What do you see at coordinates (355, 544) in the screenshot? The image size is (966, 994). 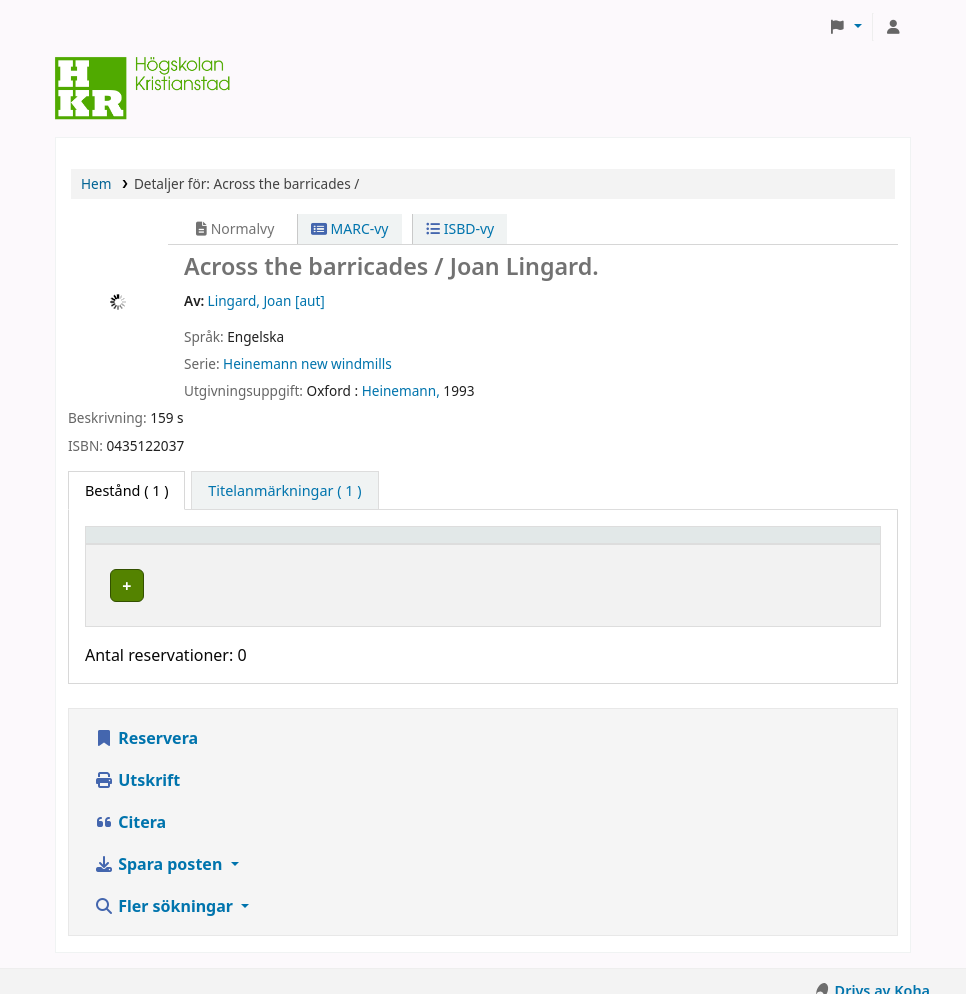 I see `Hyllplacering [button]` at bounding box center [355, 544].